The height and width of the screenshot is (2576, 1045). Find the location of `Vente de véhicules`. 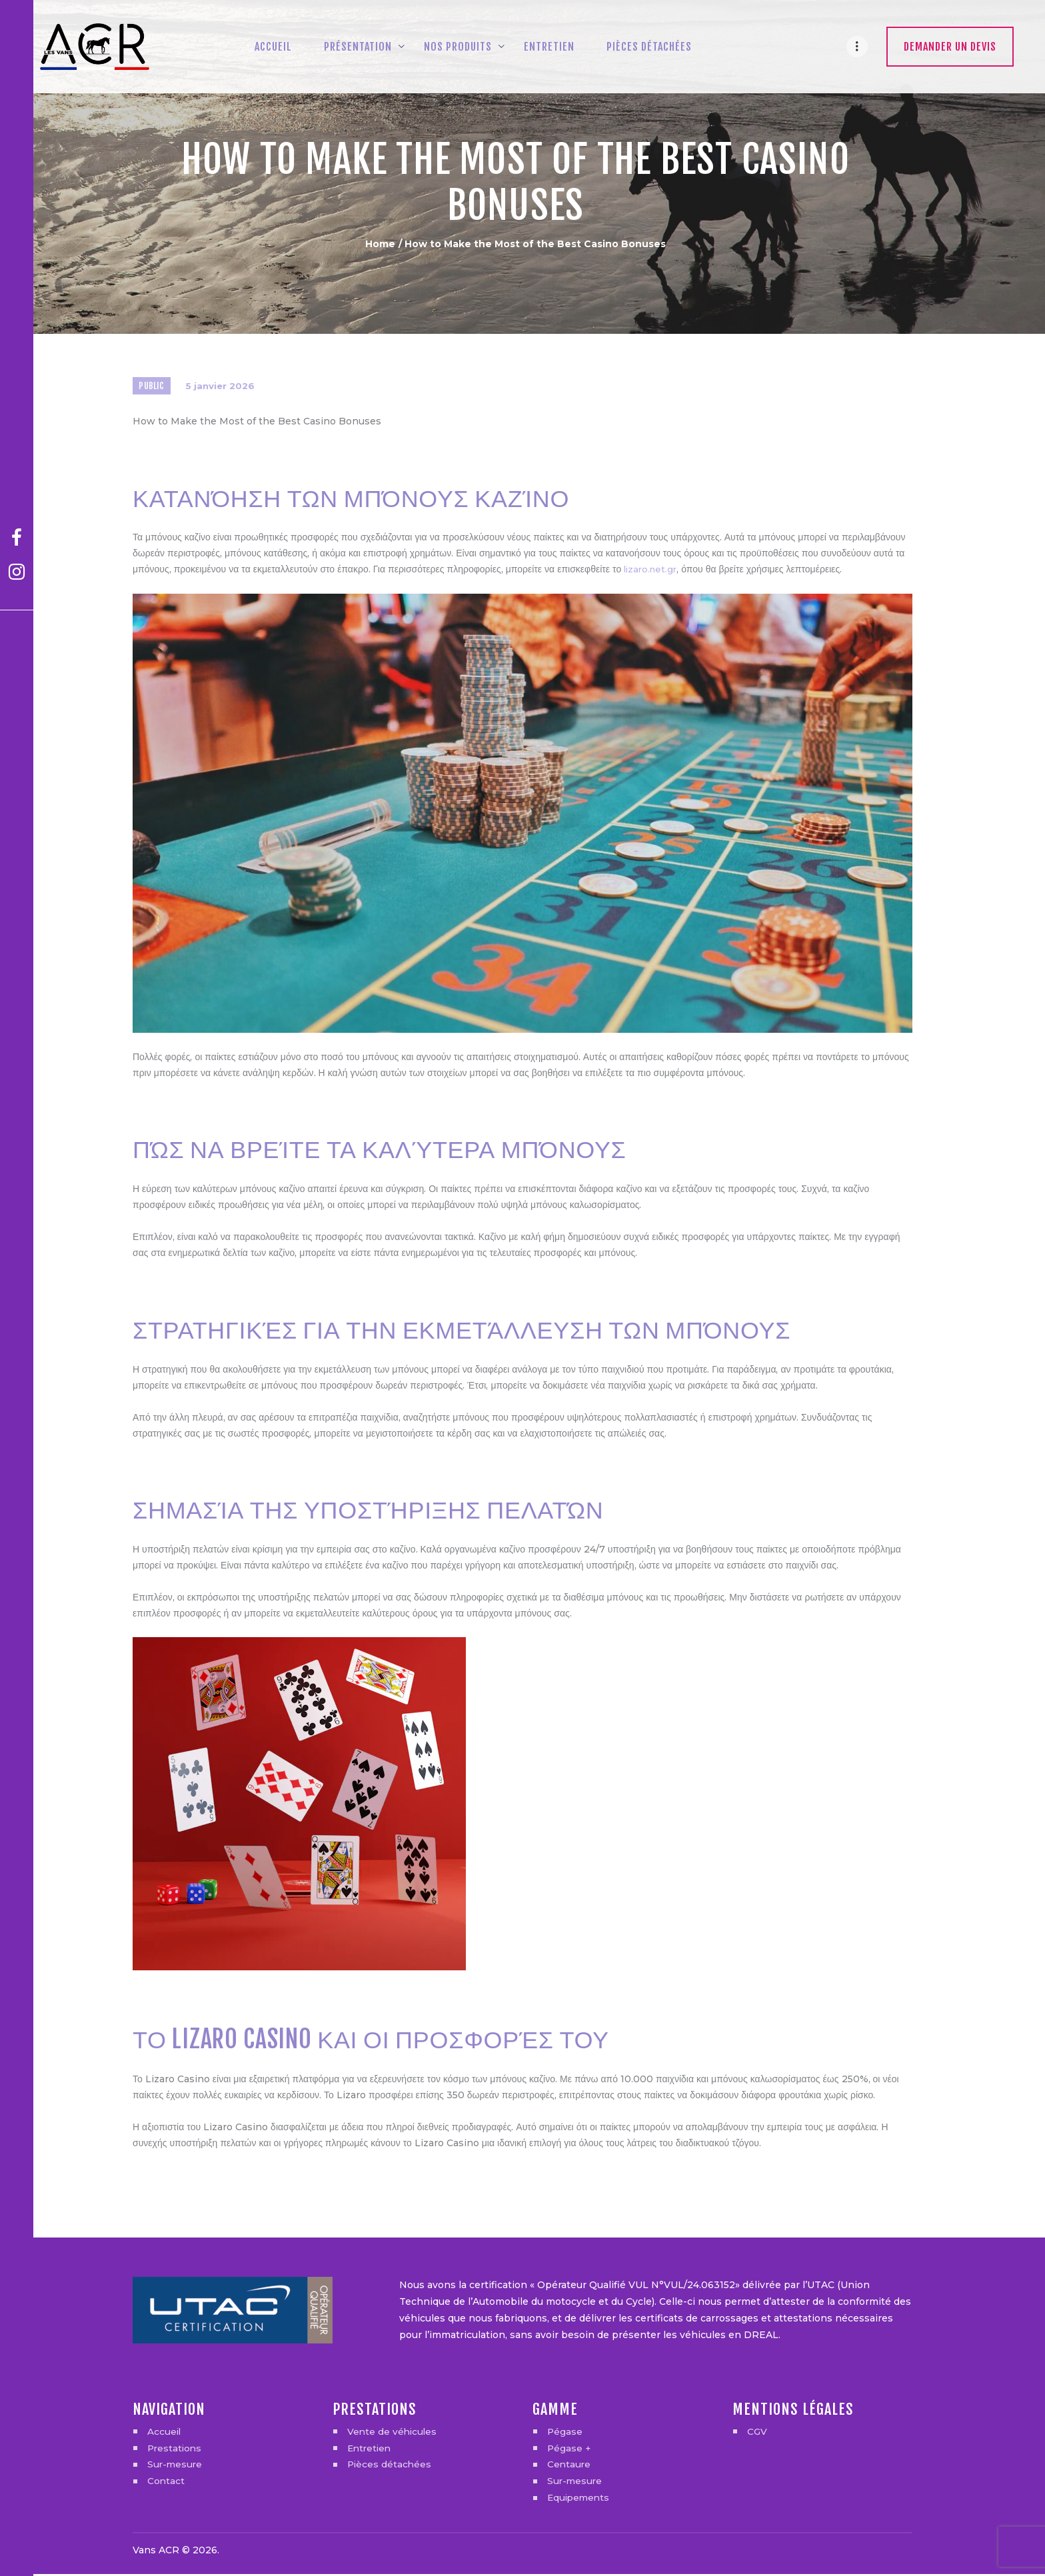

Vente de véhicules is located at coordinates (393, 2433).